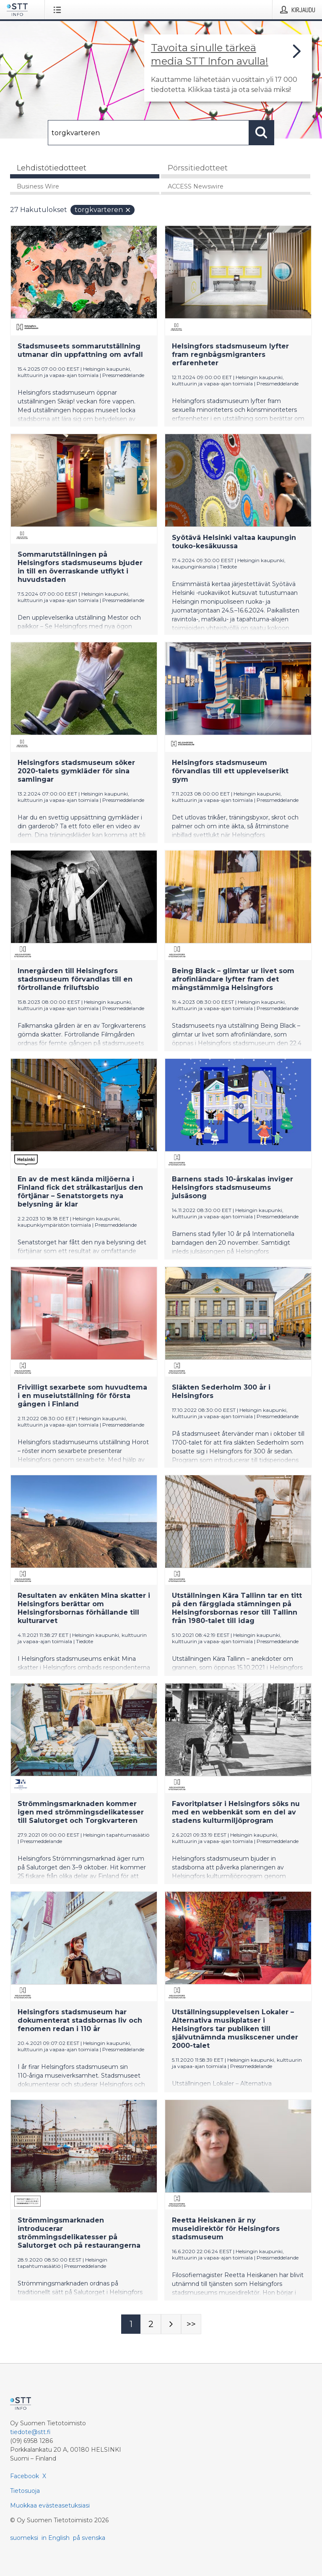 The width and height of the screenshot is (322, 2576). Describe the element at coordinates (24, 2538) in the screenshot. I see `suomeksi` at that location.